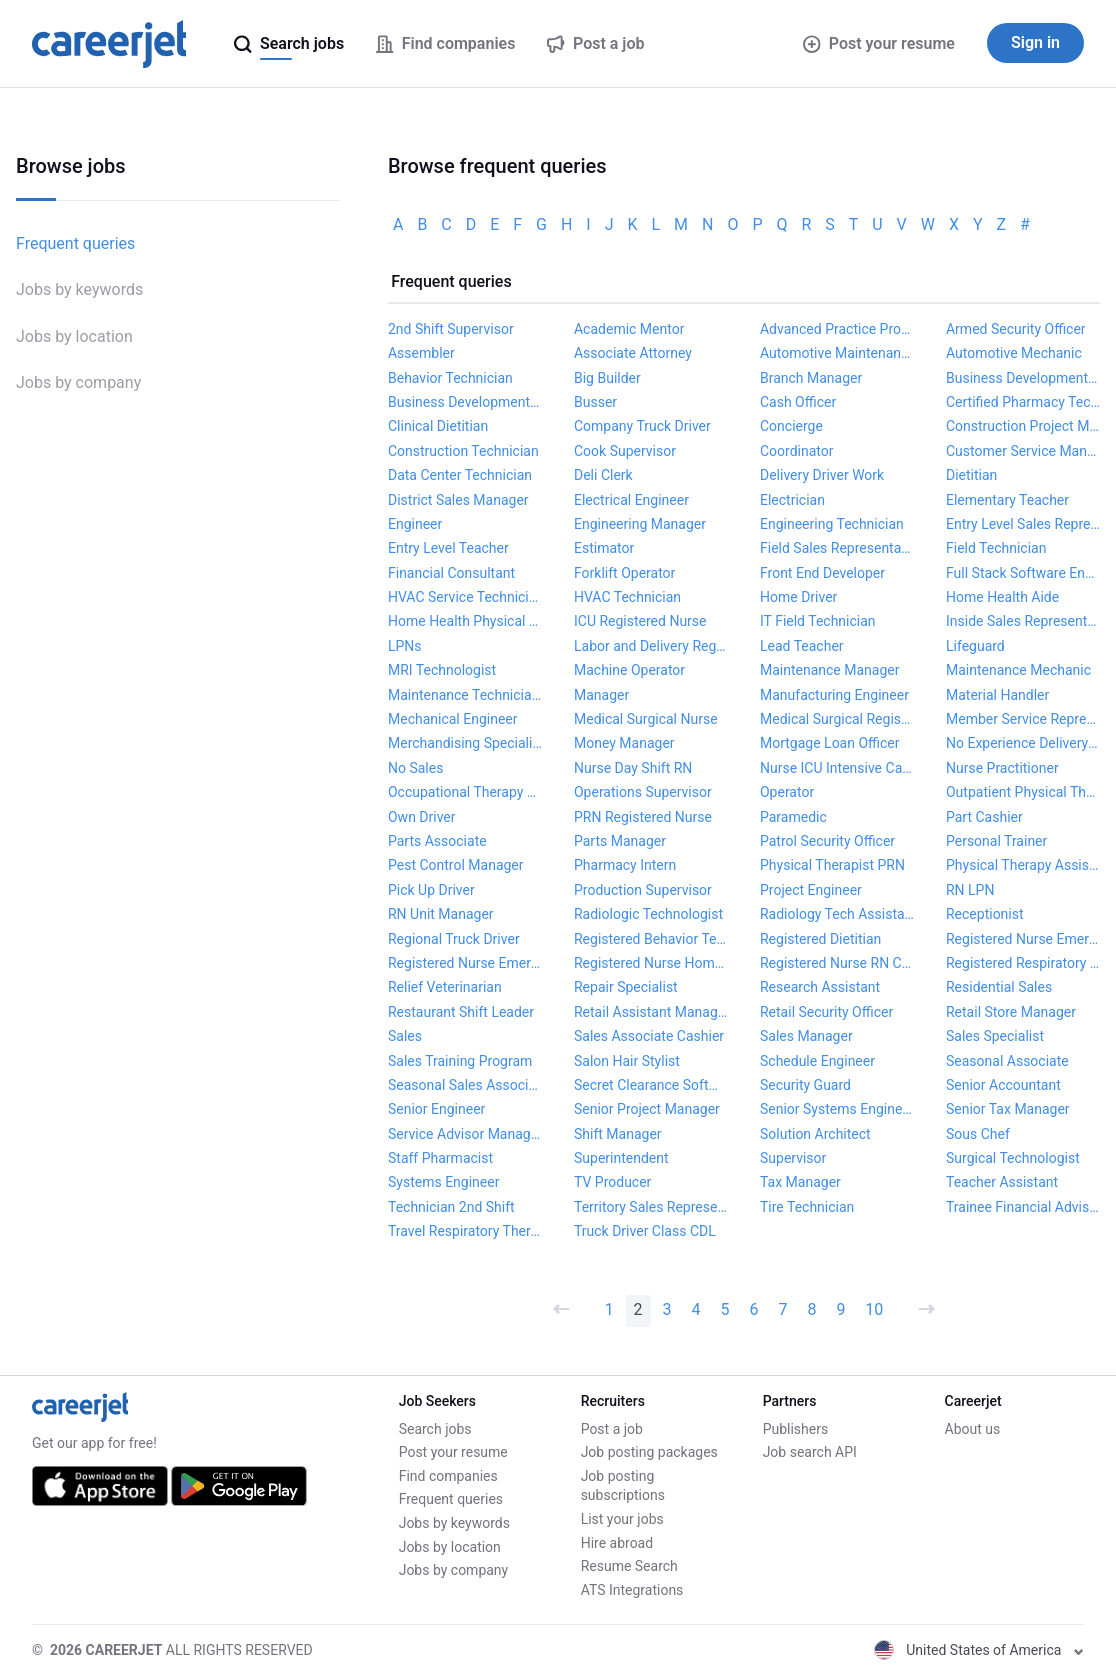  Describe the element at coordinates (798, 402) in the screenshot. I see `Cash Officer` at that location.